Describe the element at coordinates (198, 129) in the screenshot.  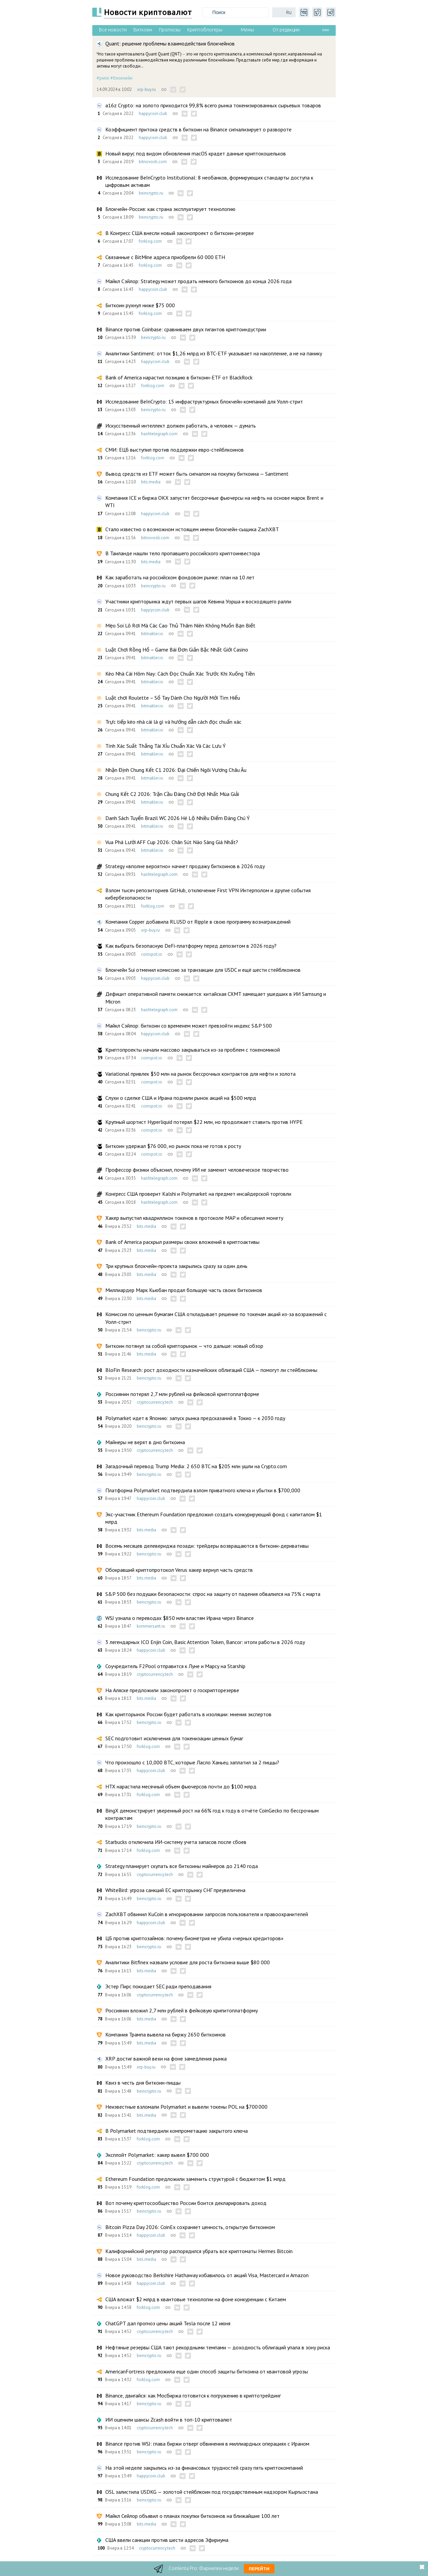
I see `Коэффициент притока средств в биткоин на Binance сигнализирует о развороте` at that location.